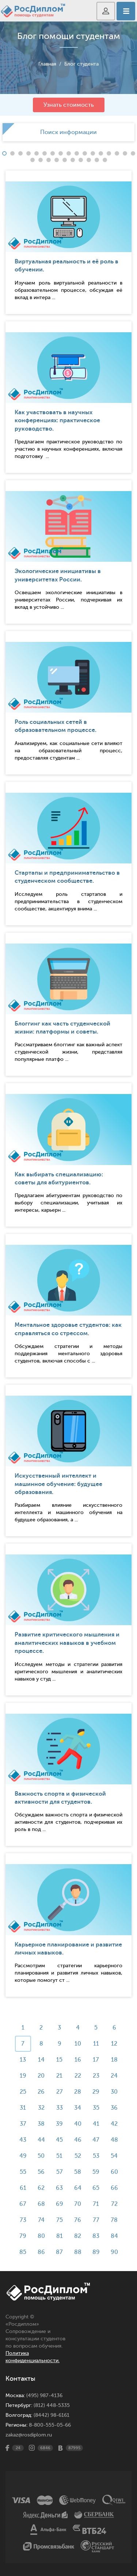 The width and height of the screenshot is (137, 2576). I want to click on 68, so click(41, 2204).